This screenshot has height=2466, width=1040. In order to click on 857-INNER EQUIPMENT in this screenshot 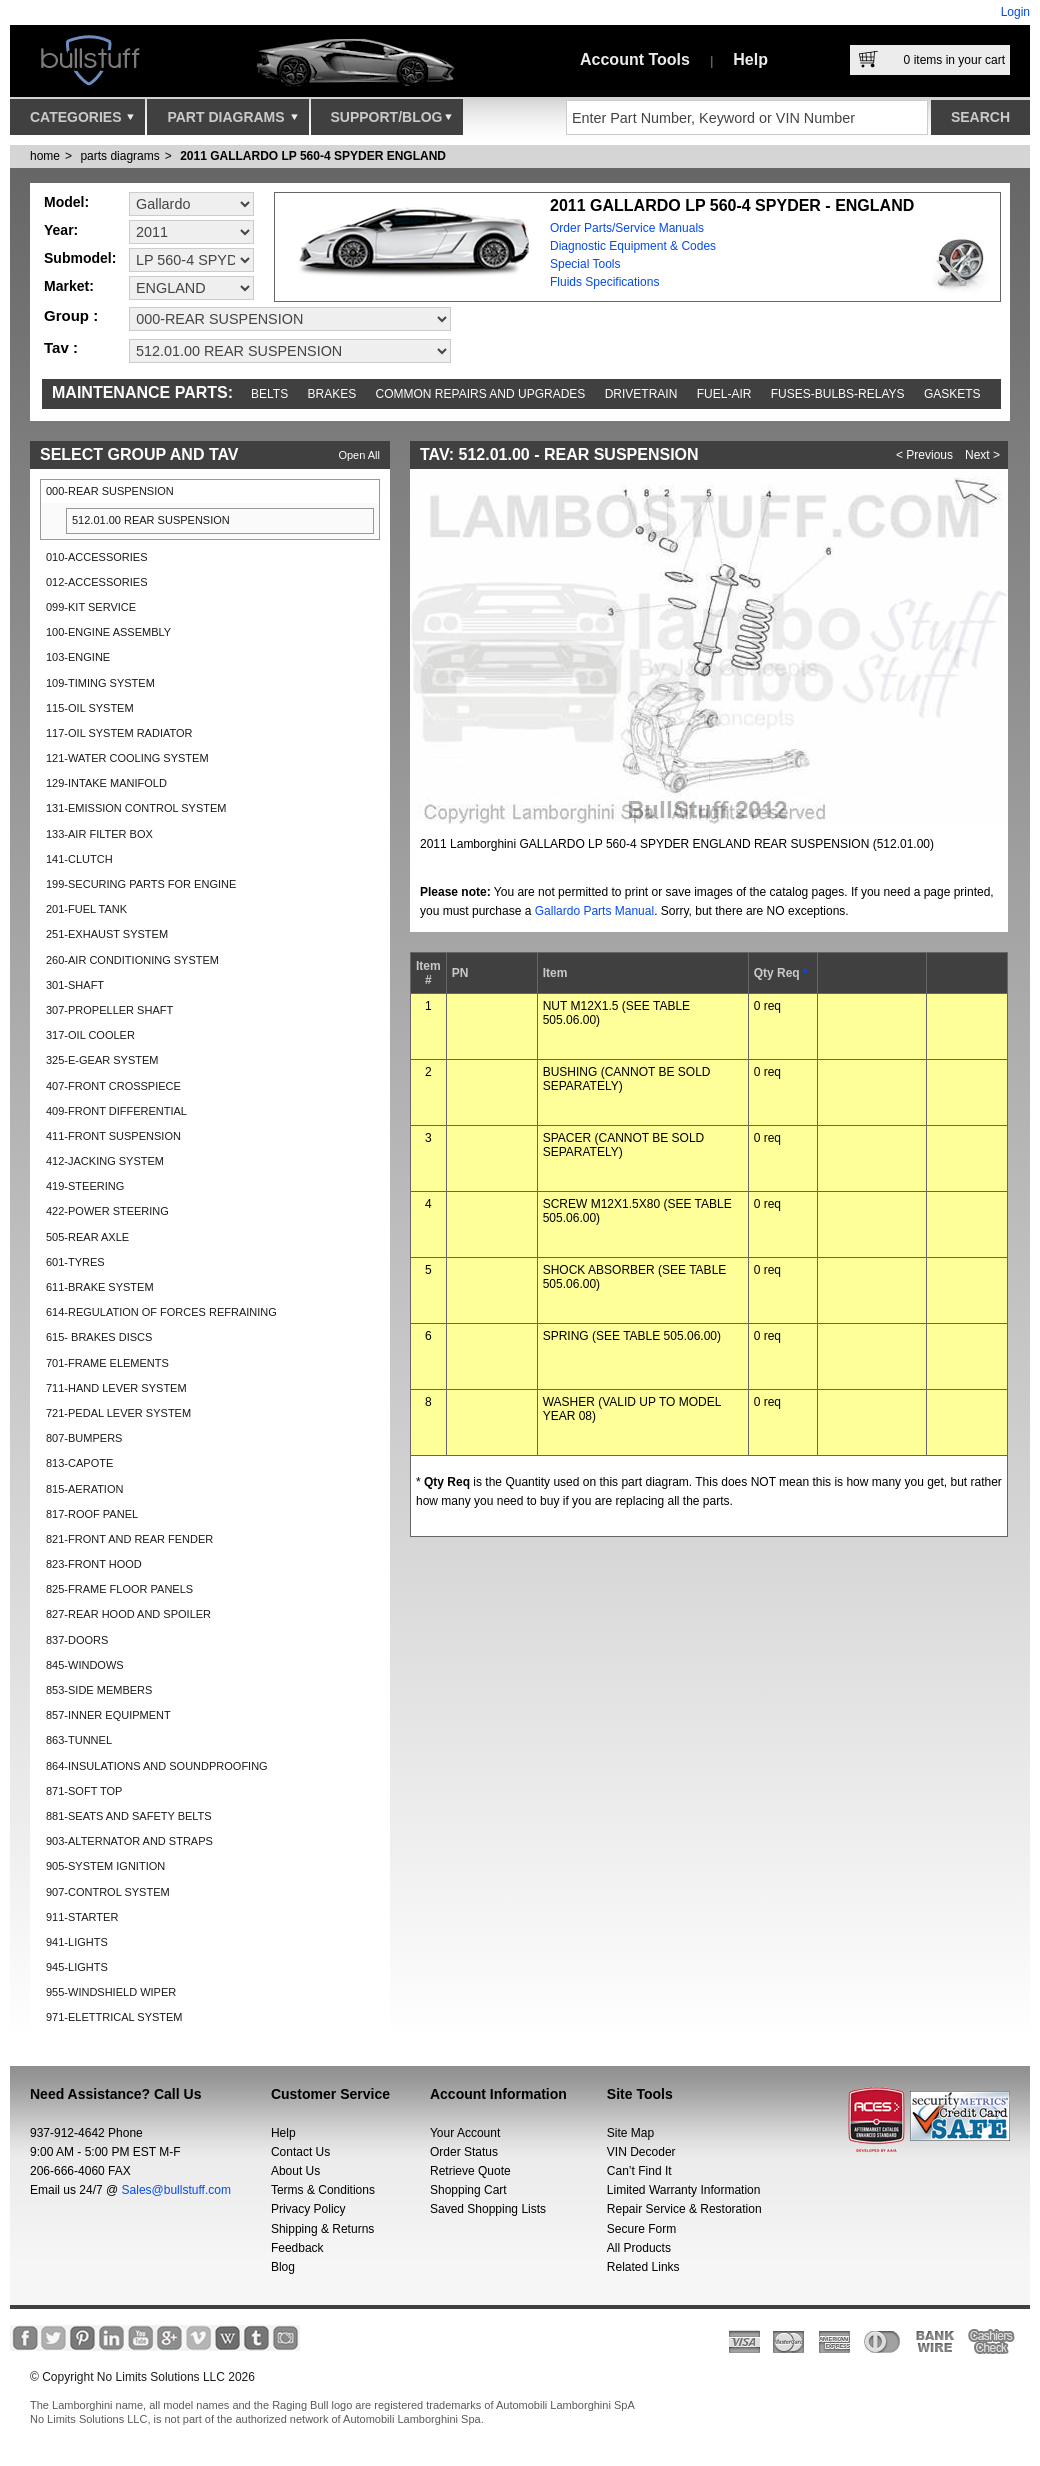, I will do `click(108, 1715)`.